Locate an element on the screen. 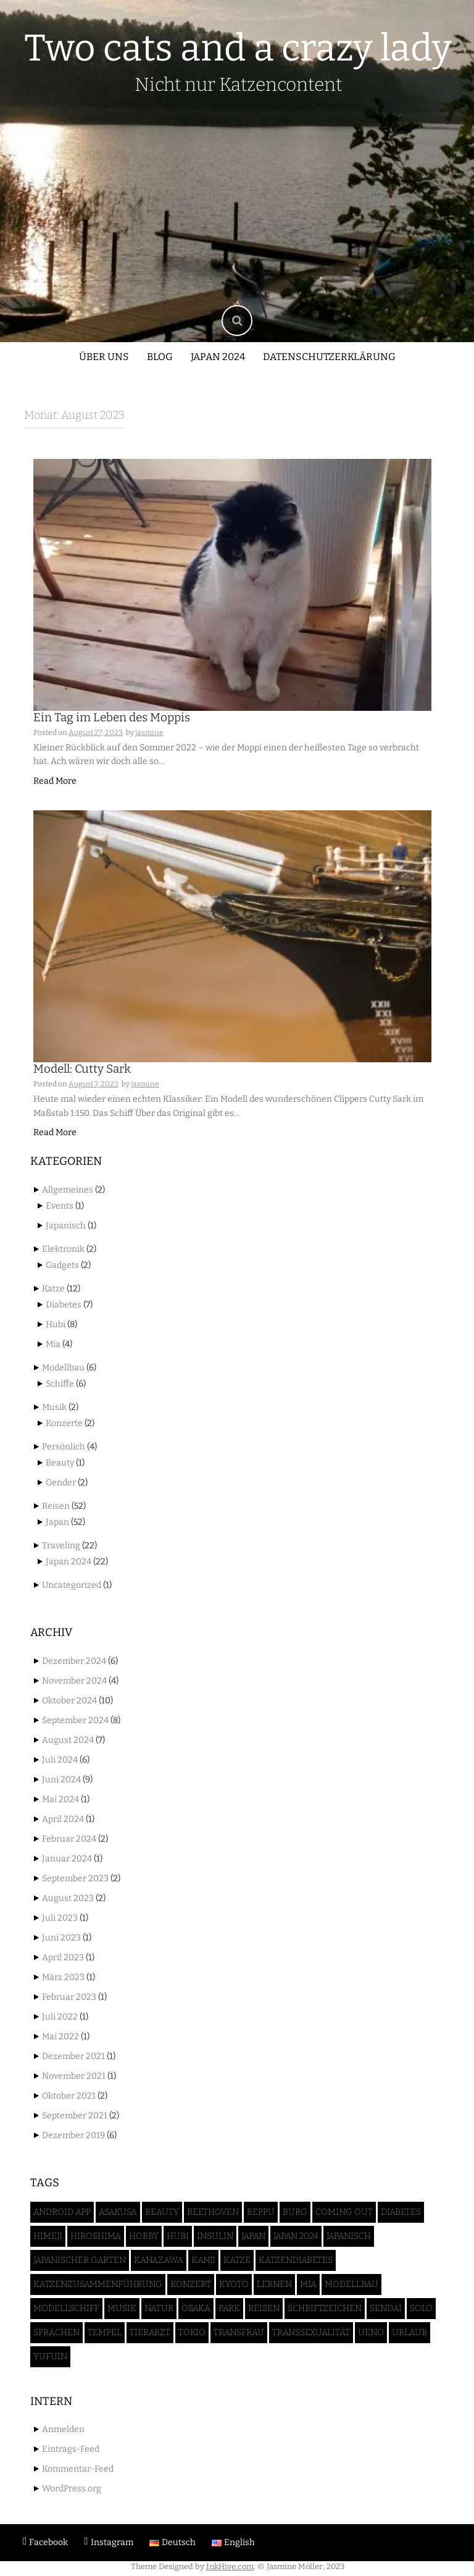  Urlaub [Urlaub (50 Einträge)] is located at coordinates (409, 2332).